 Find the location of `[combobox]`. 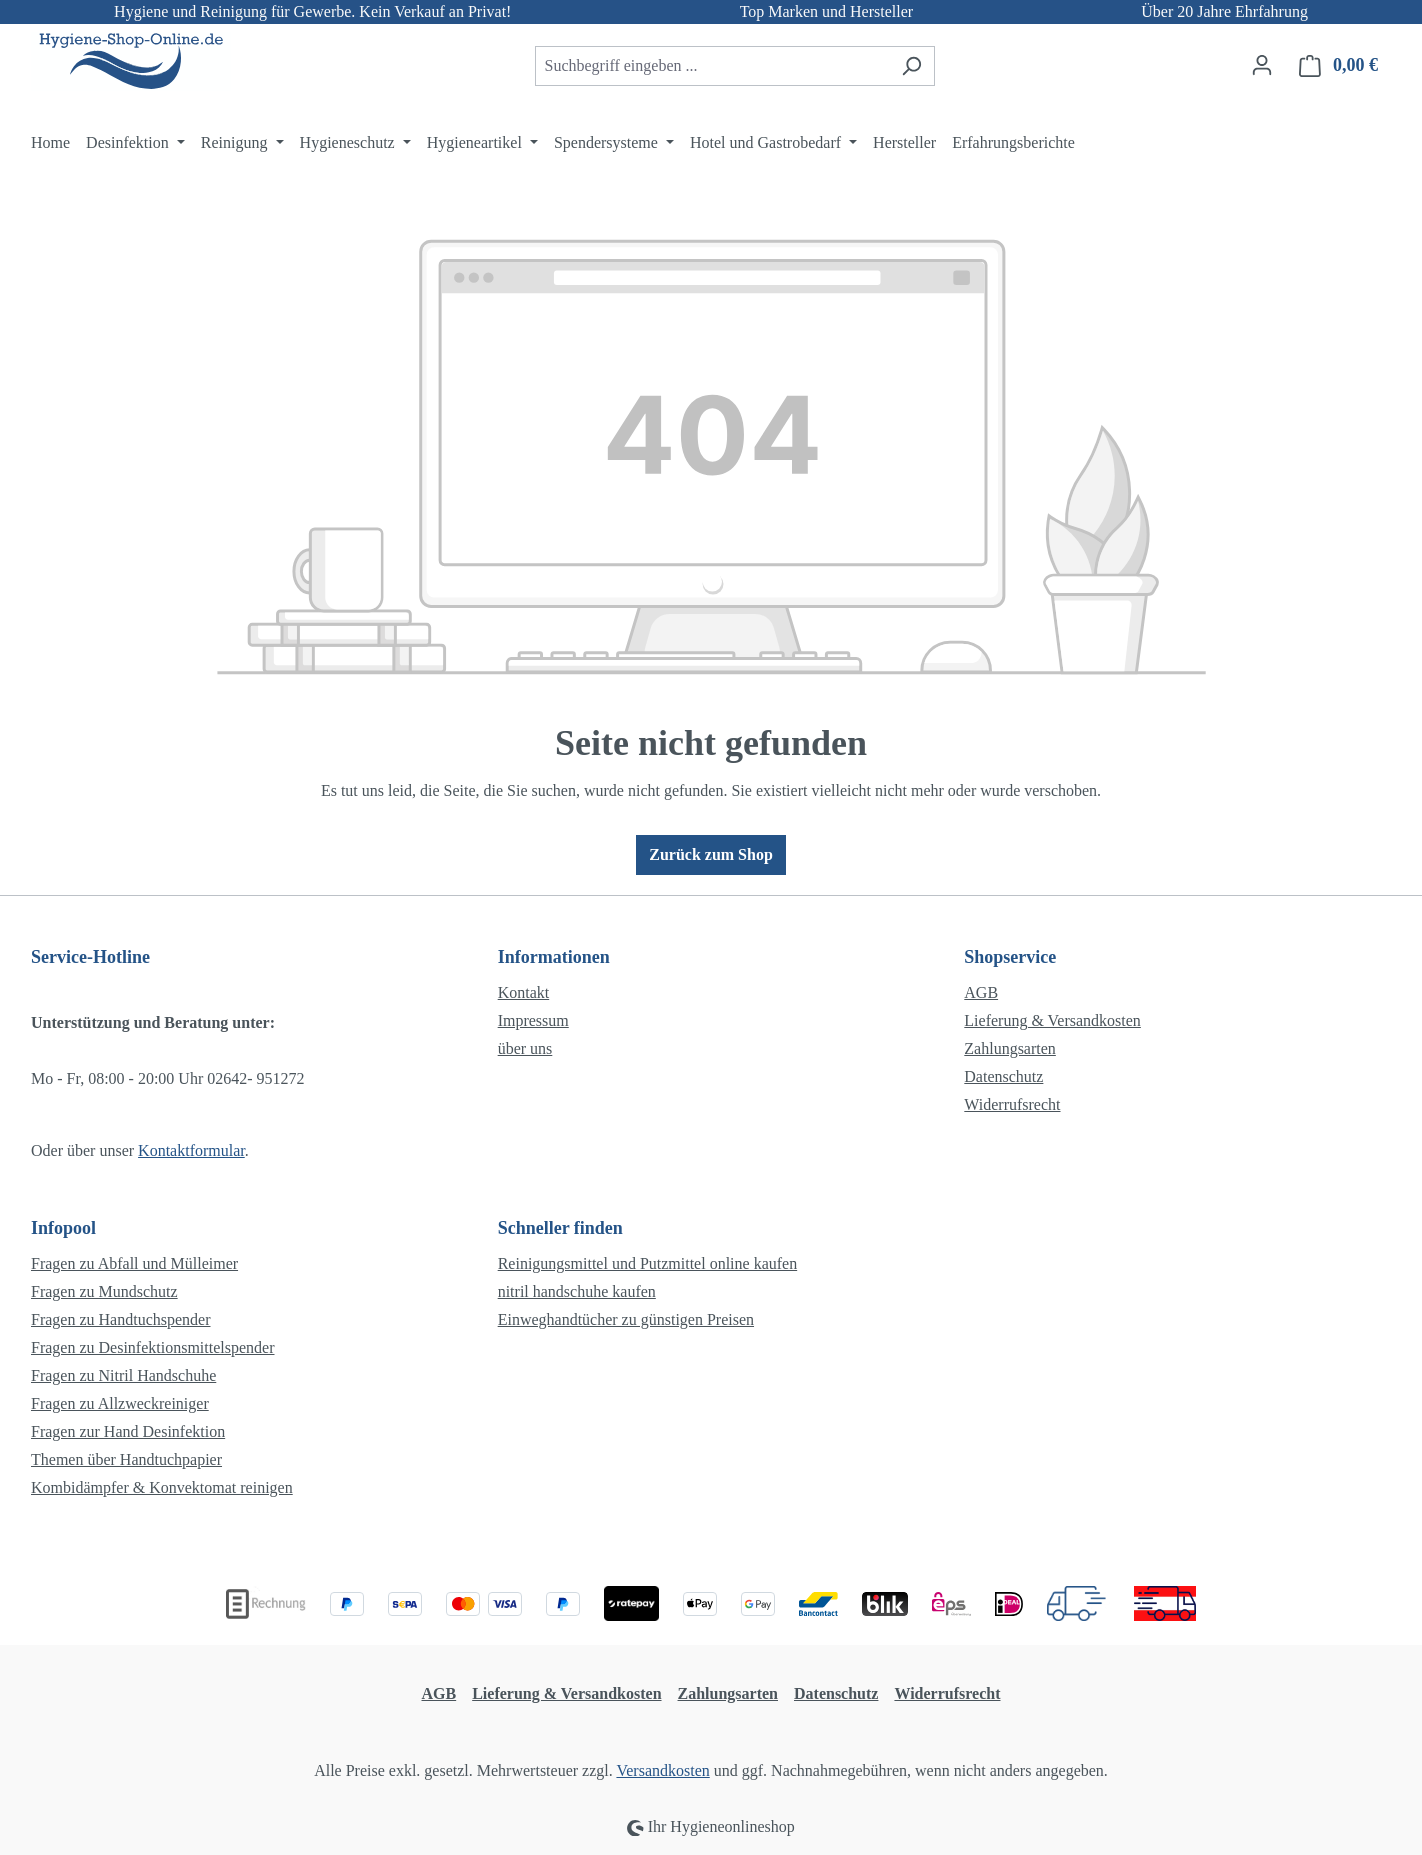

[combobox] is located at coordinates (712, 66).